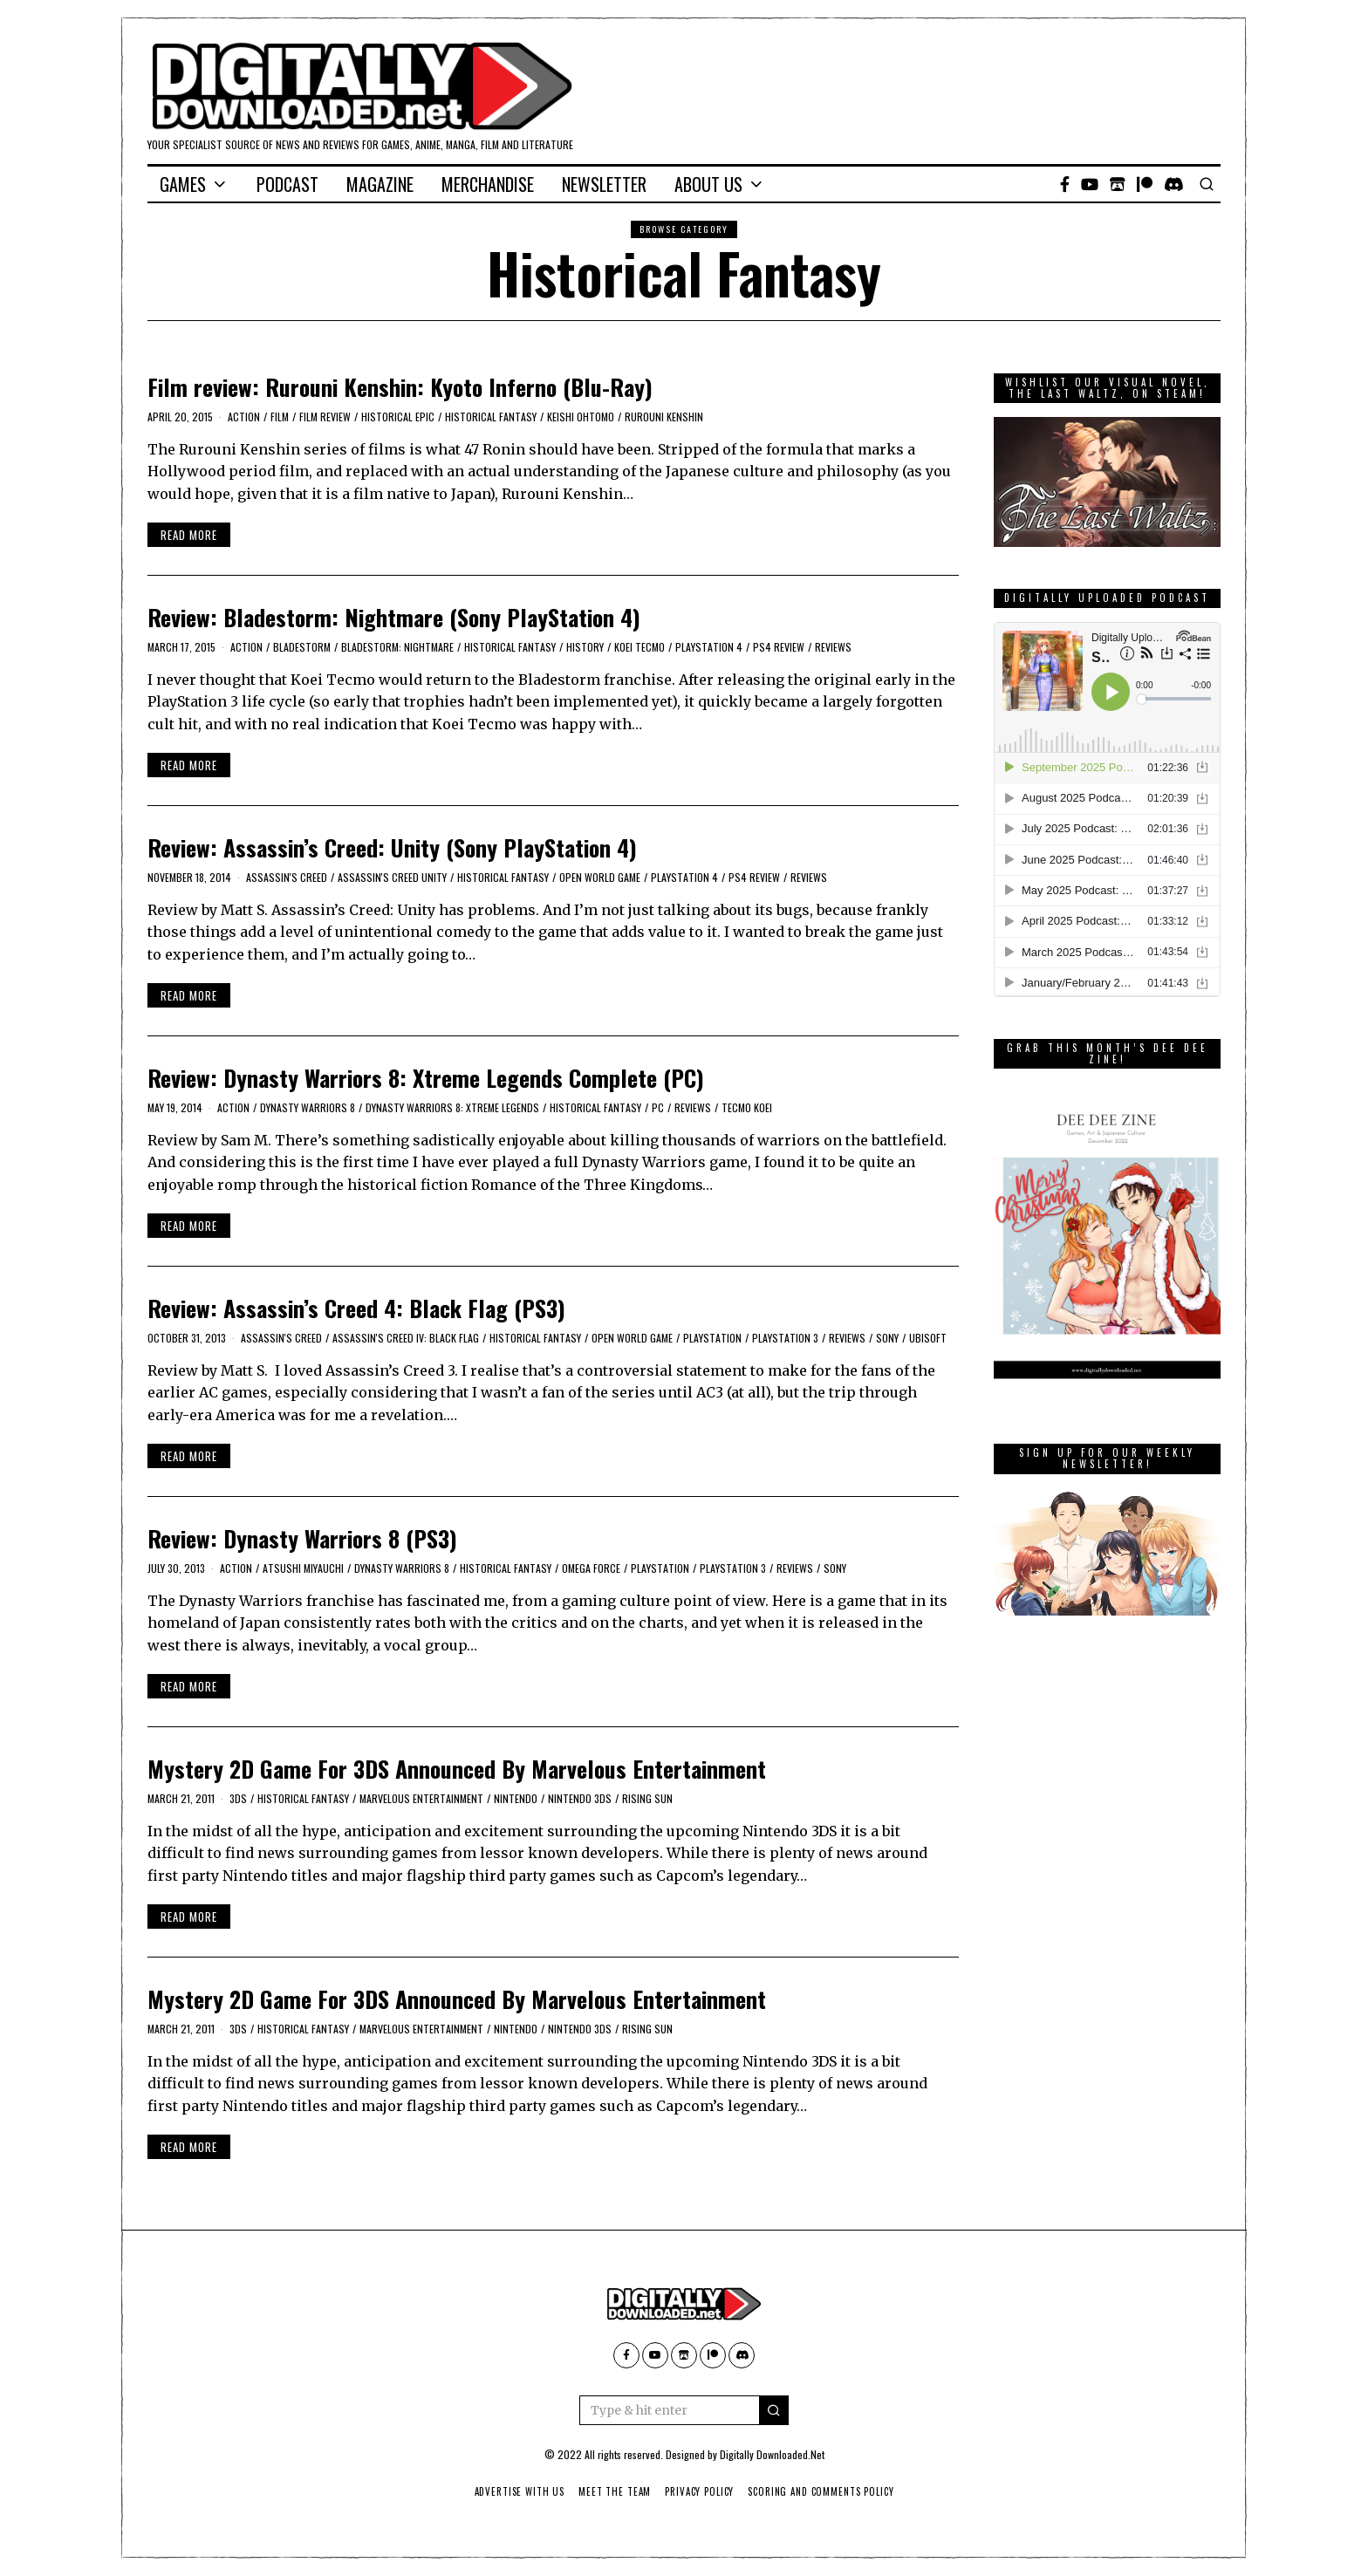 The image size is (1368, 2576). I want to click on About Us, so click(708, 184).